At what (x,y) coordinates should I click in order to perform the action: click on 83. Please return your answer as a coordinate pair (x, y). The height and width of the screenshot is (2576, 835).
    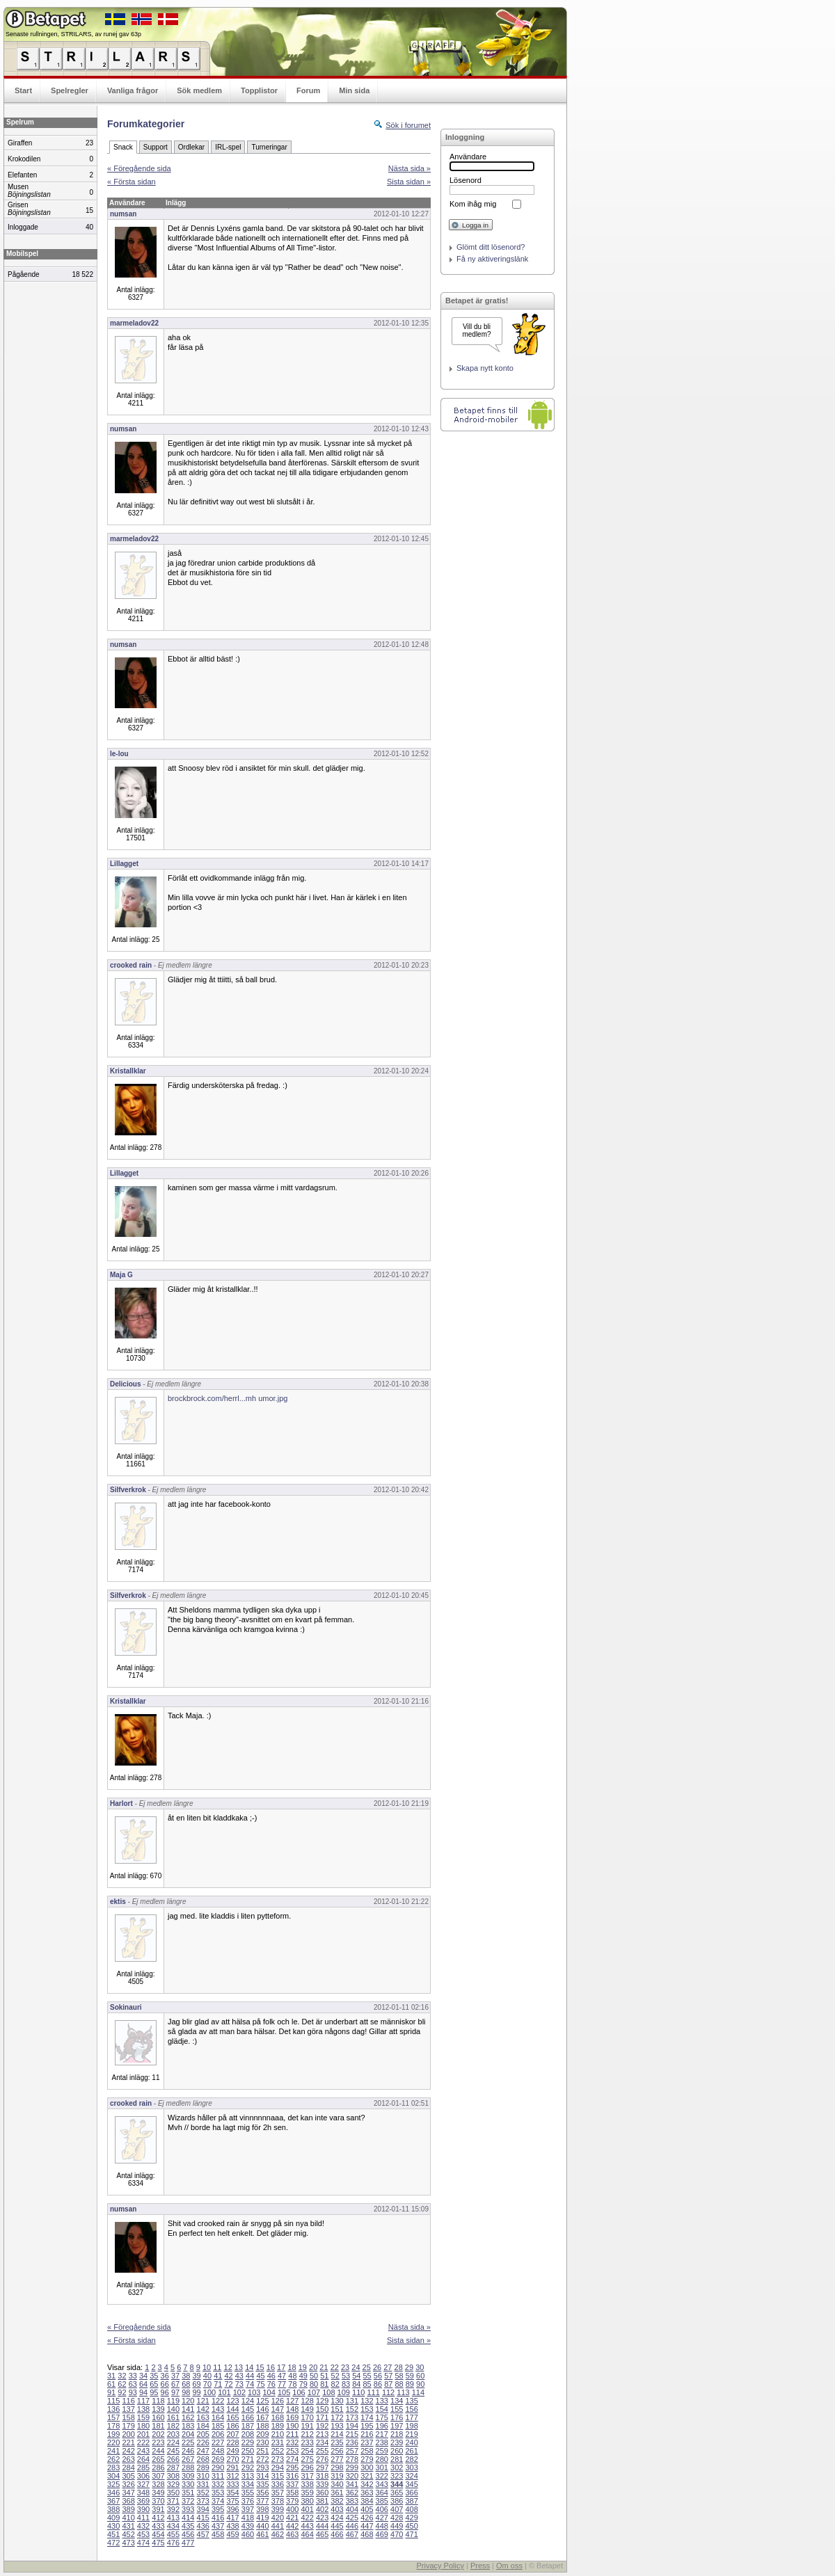
    Looking at the image, I should click on (346, 2384).